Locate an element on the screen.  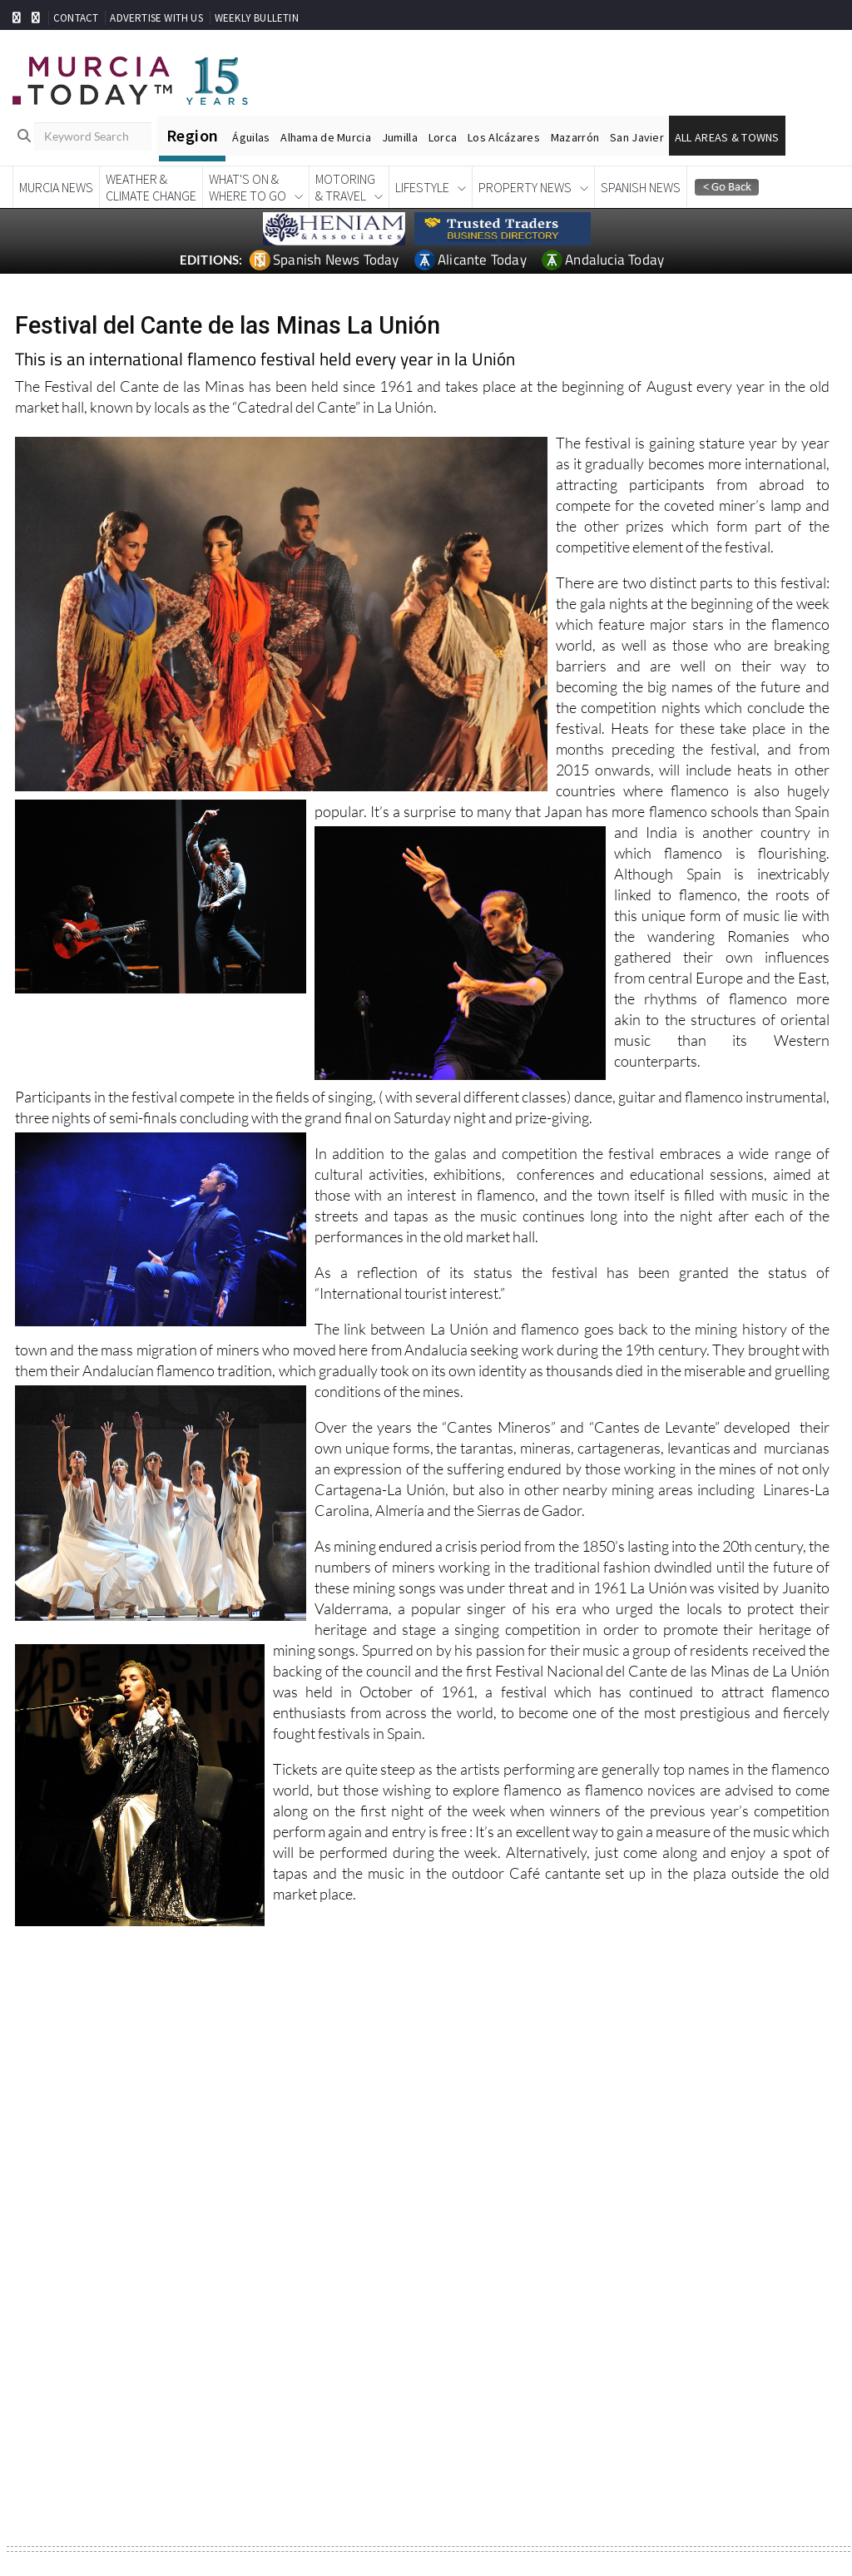
Weather &Climate Change is located at coordinates (151, 187).